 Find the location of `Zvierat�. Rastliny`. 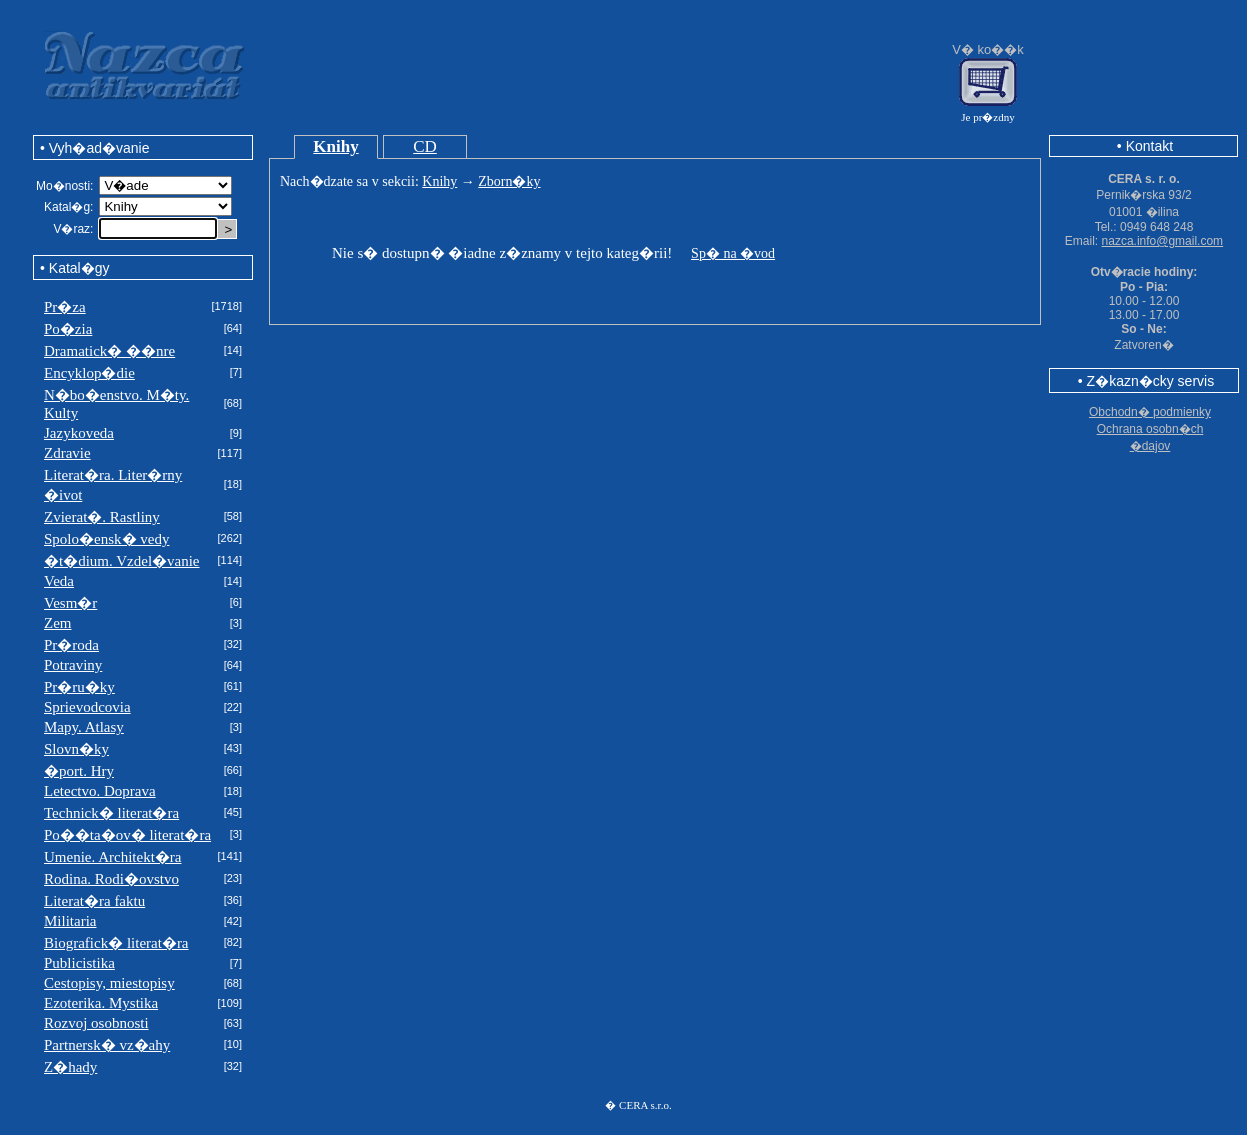

Zvierat�. Rastliny is located at coordinates (102, 517).